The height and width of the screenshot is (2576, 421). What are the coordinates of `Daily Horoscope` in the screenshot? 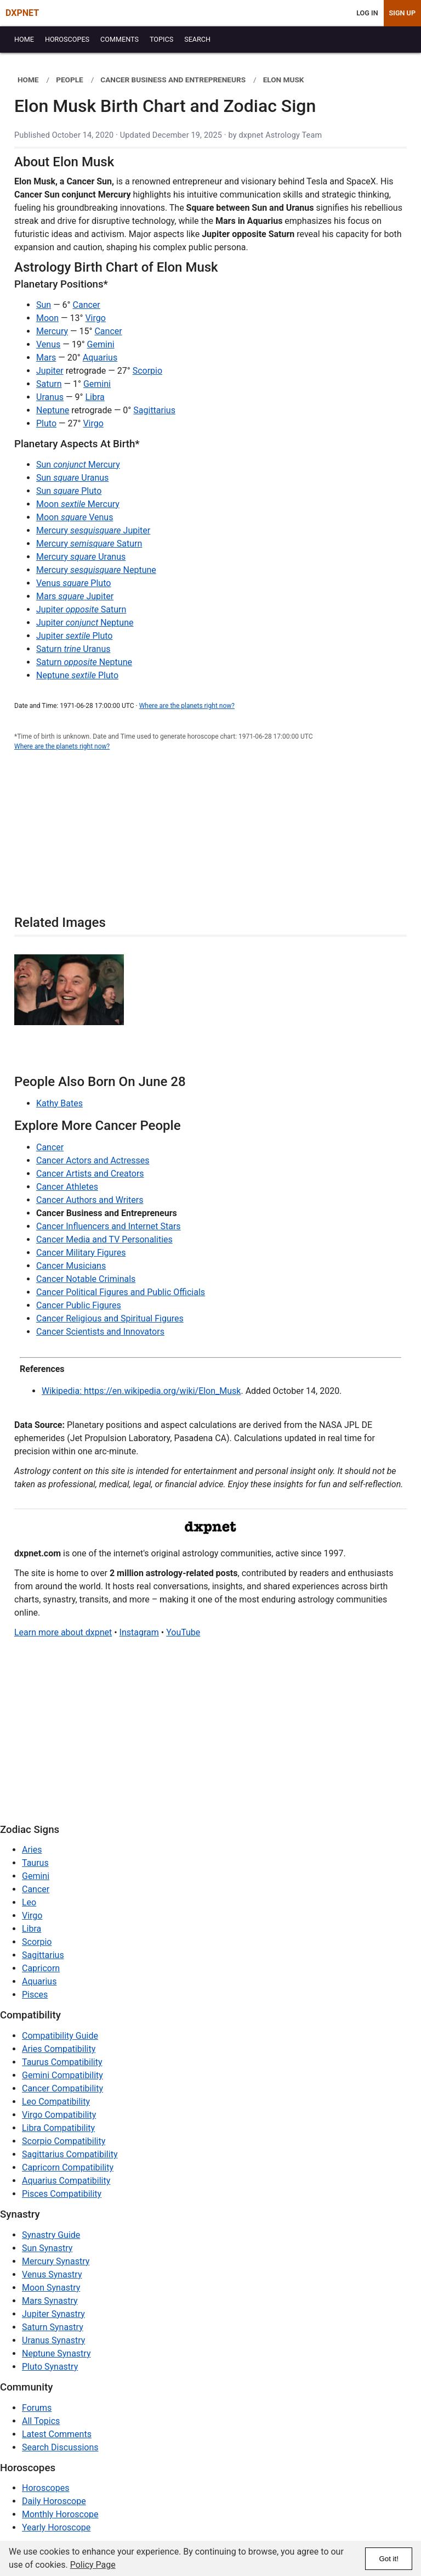 It's located at (54, 2501).